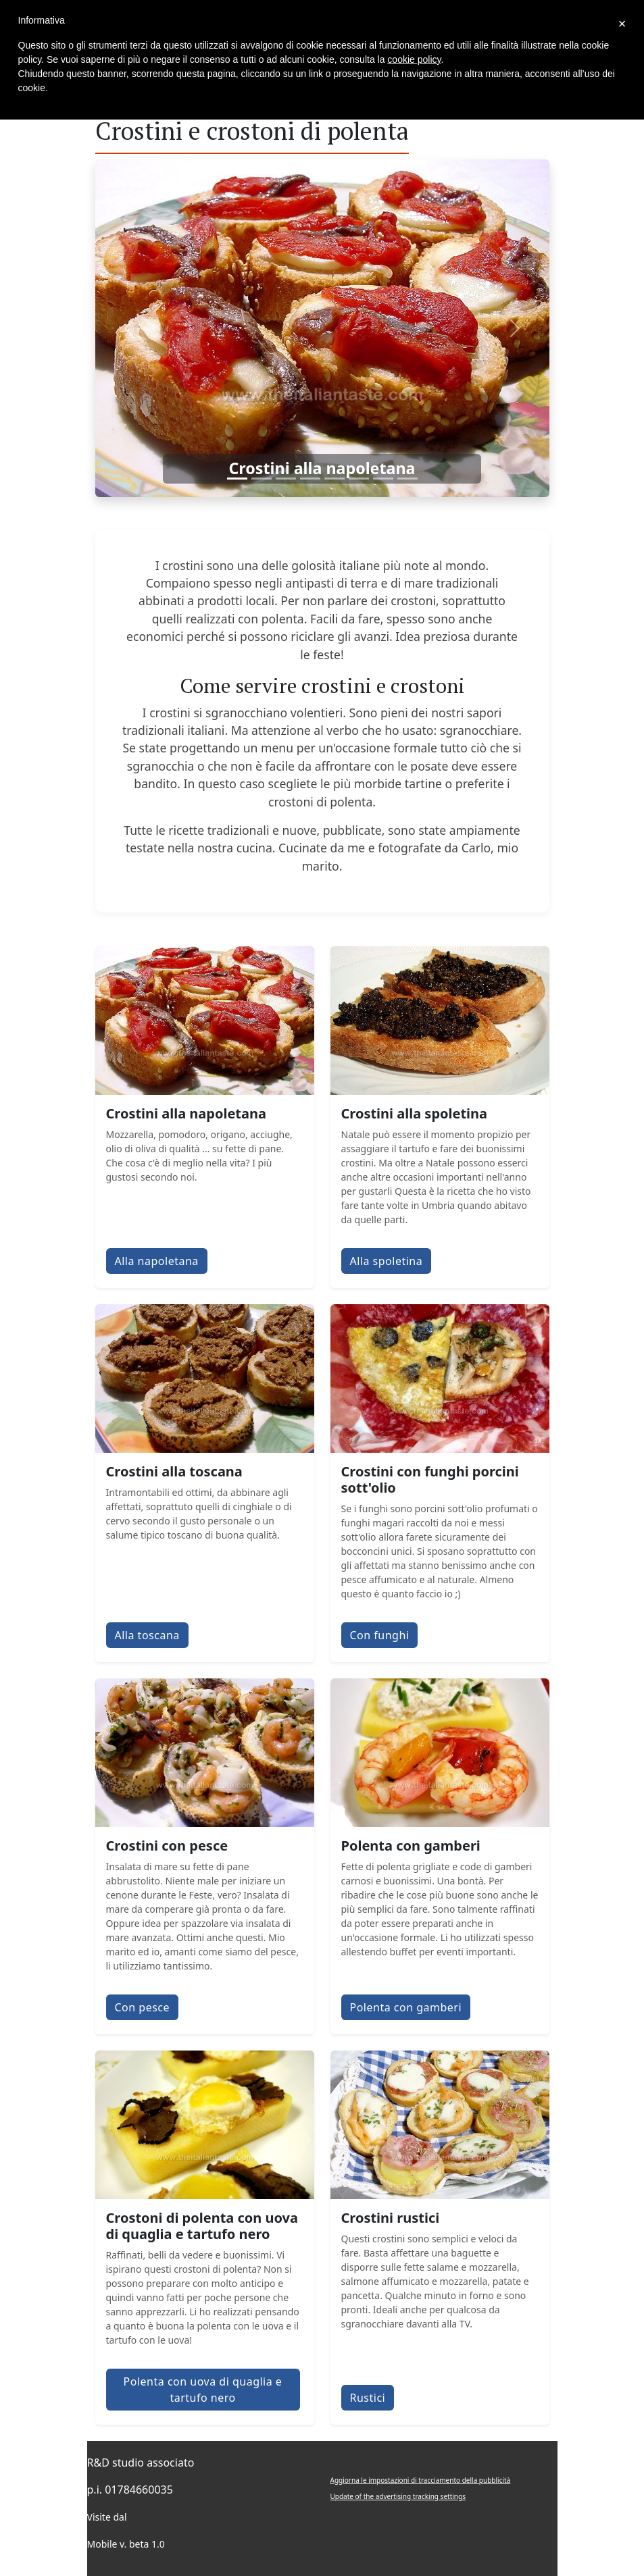  Describe the element at coordinates (334, 478) in the screenshot. I see `[Slide 5]` at that location.